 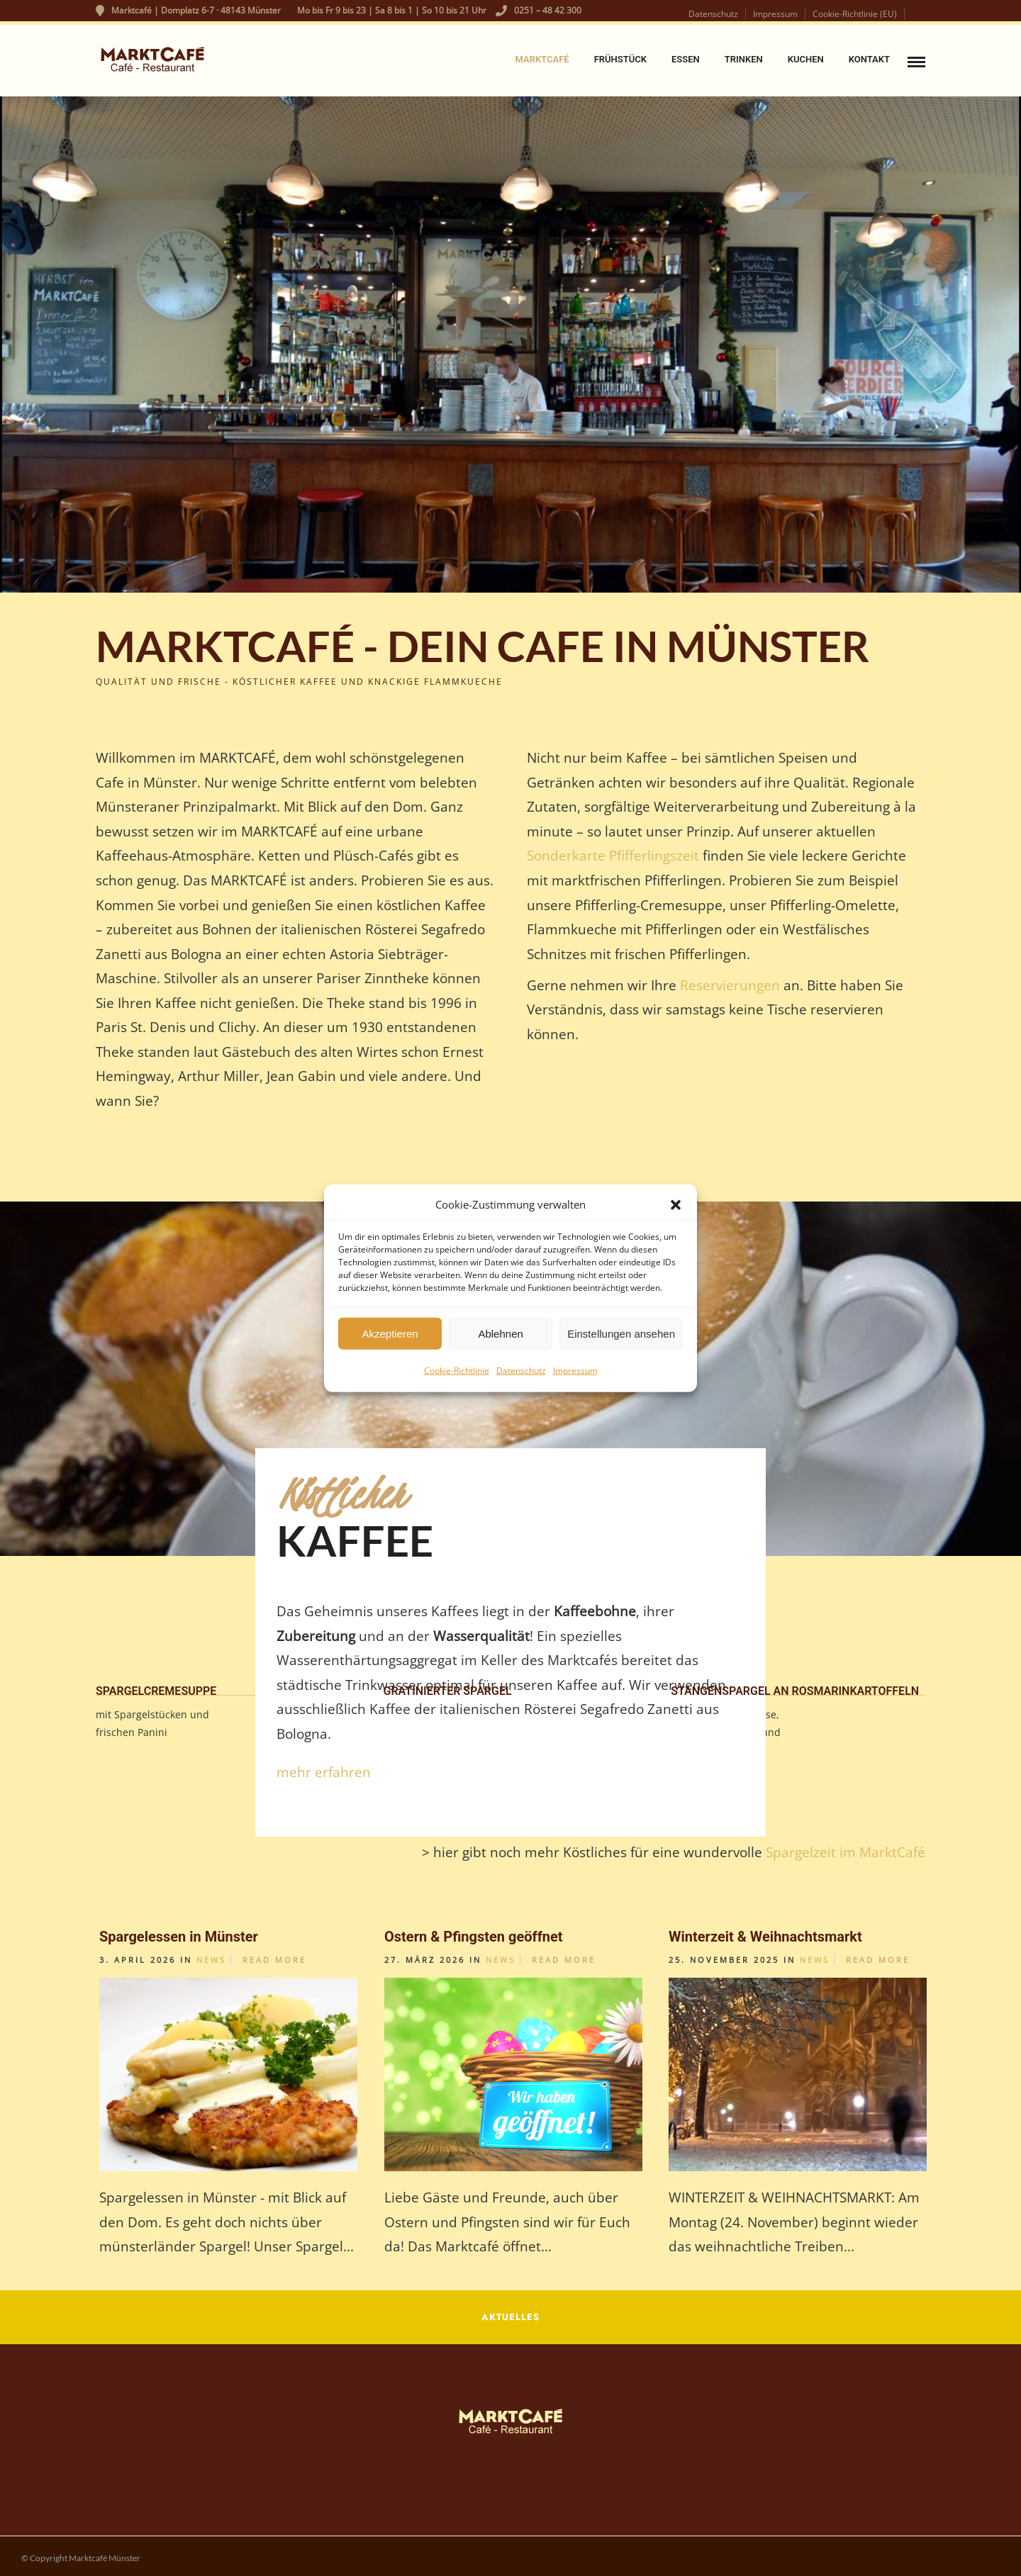 I want to click on Essen, so click(x=685, y=59).